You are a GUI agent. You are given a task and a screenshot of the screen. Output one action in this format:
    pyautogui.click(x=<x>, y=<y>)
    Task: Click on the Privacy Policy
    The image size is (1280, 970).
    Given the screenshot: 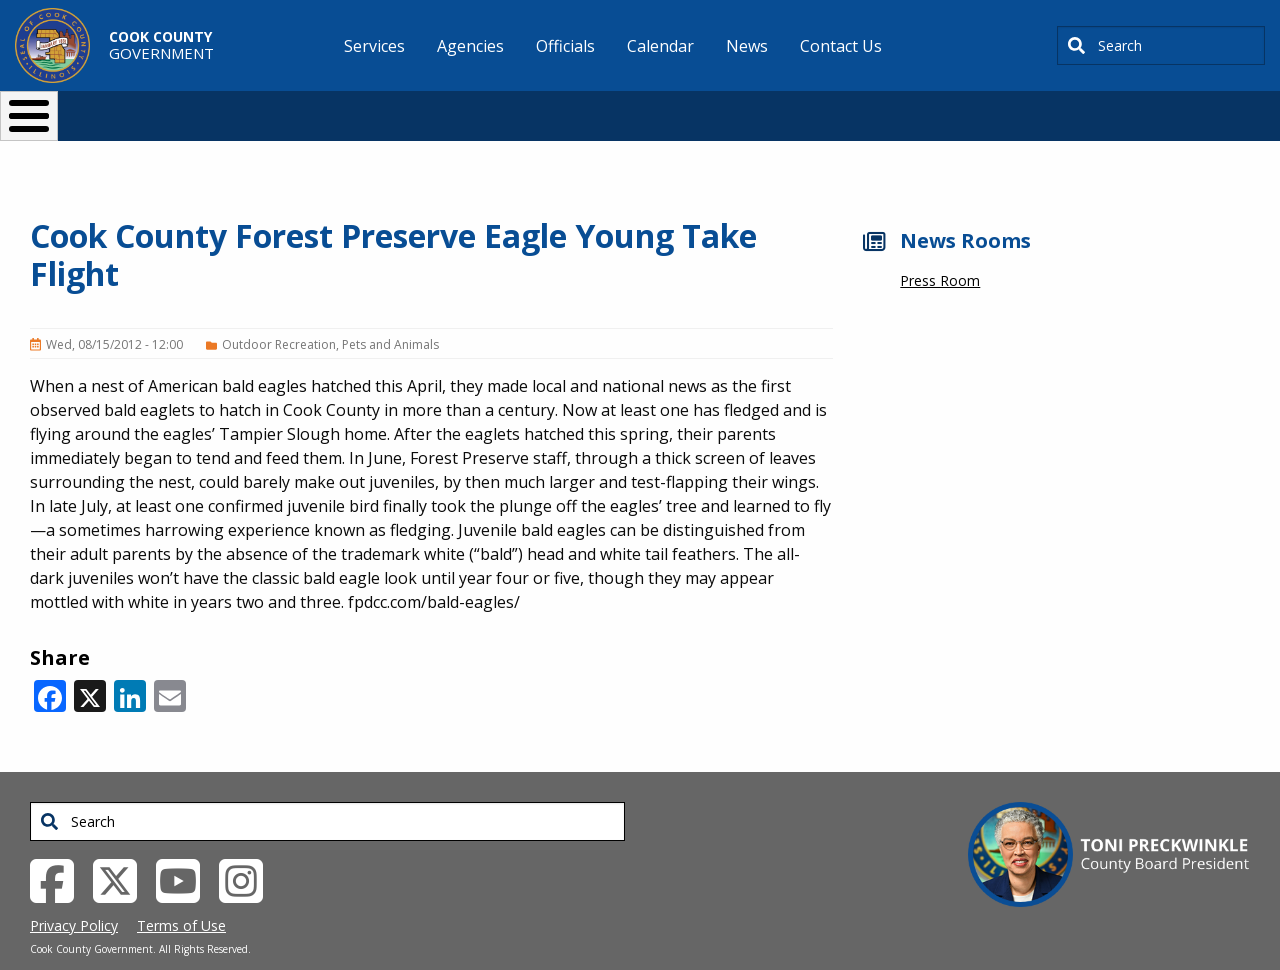 What is the action you would take?
    pyautogui.click(x=74, y=892)
    